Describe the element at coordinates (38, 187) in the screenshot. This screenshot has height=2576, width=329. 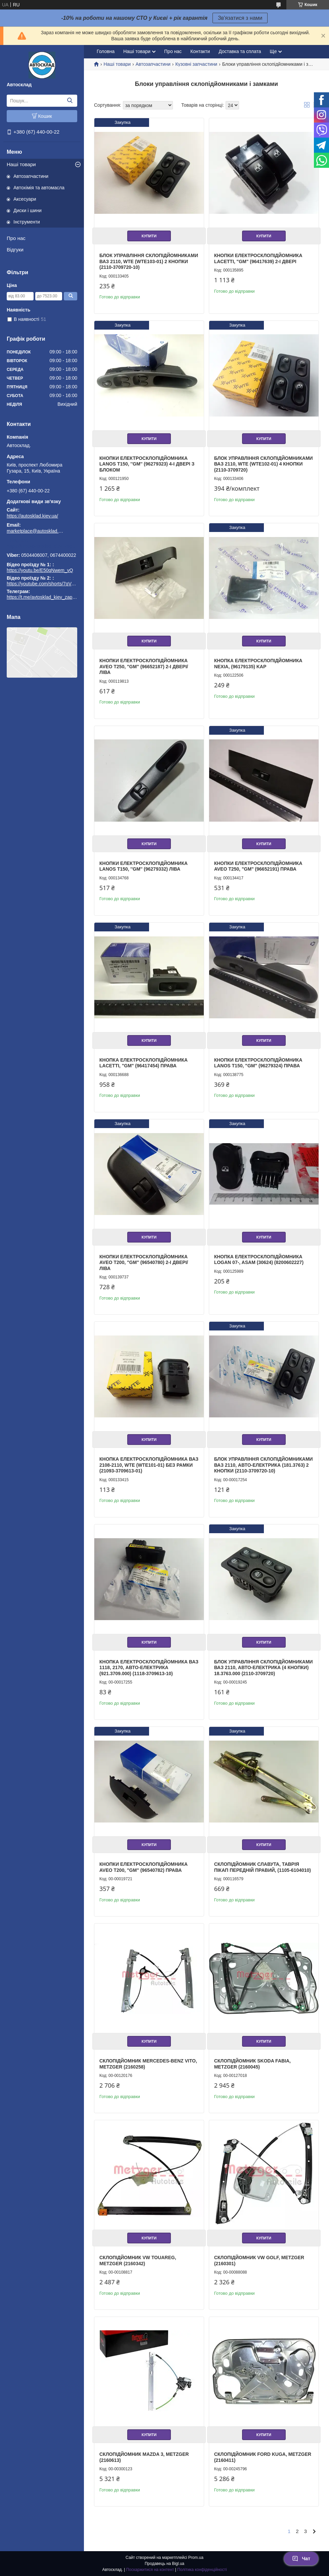
I see `Автохімія та автомасла` at that location.